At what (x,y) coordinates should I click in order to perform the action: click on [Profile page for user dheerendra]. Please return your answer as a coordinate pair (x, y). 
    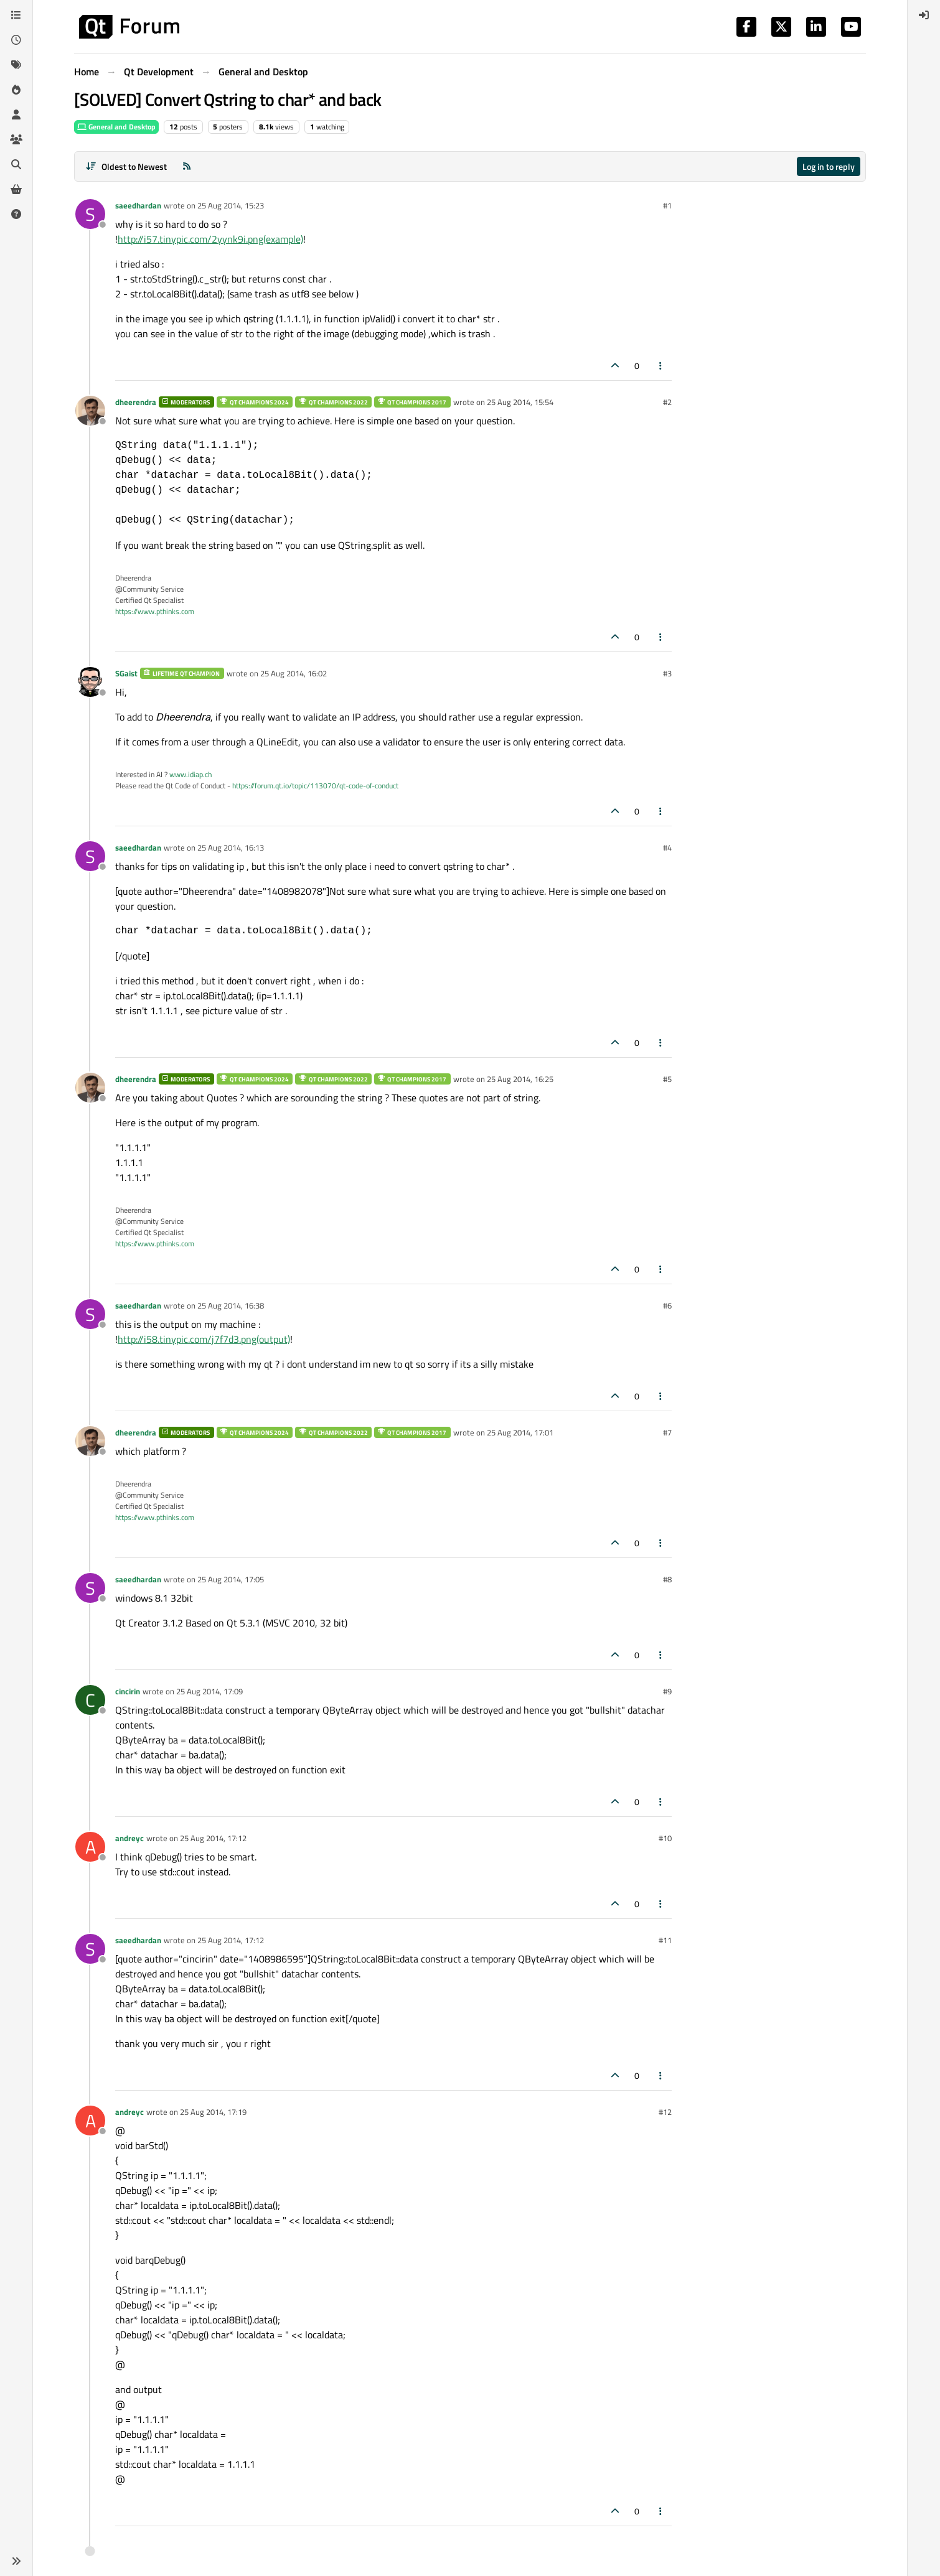
    Looking at the image, I should click on (90, 411).